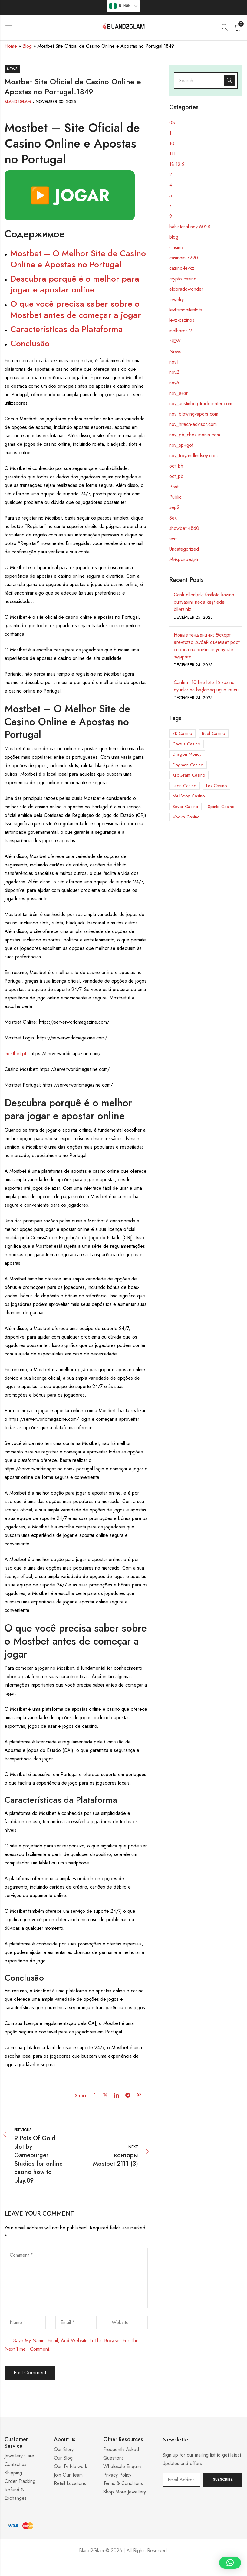 This screenshot has width=247, height=2576. Describe the element at coordinates (15, 1053) in the screenshot. I see `mostbet pt` at that location.